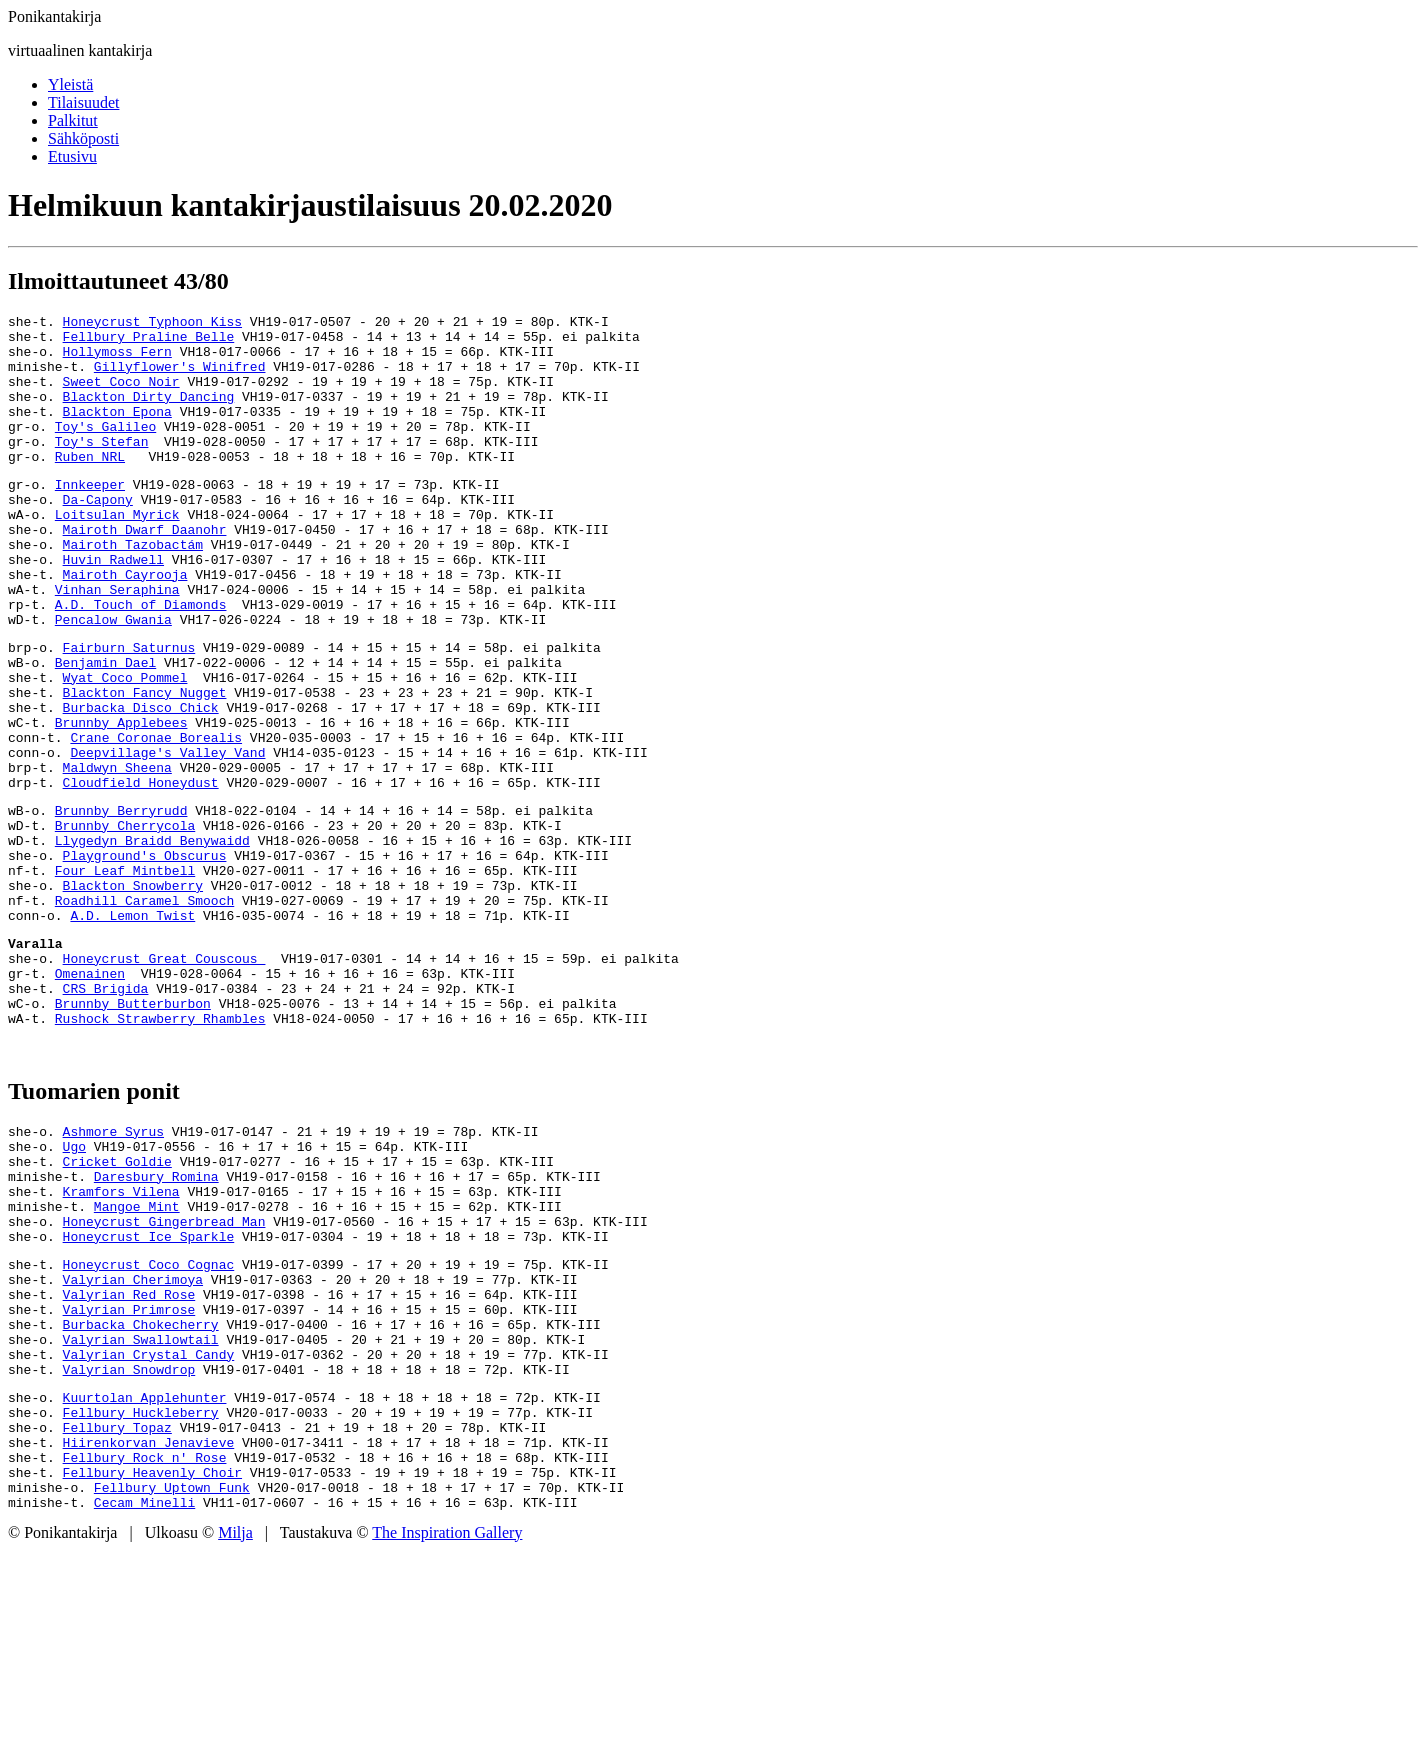  I want to click on Burbacka Chokecherry, so click(141, 1495).